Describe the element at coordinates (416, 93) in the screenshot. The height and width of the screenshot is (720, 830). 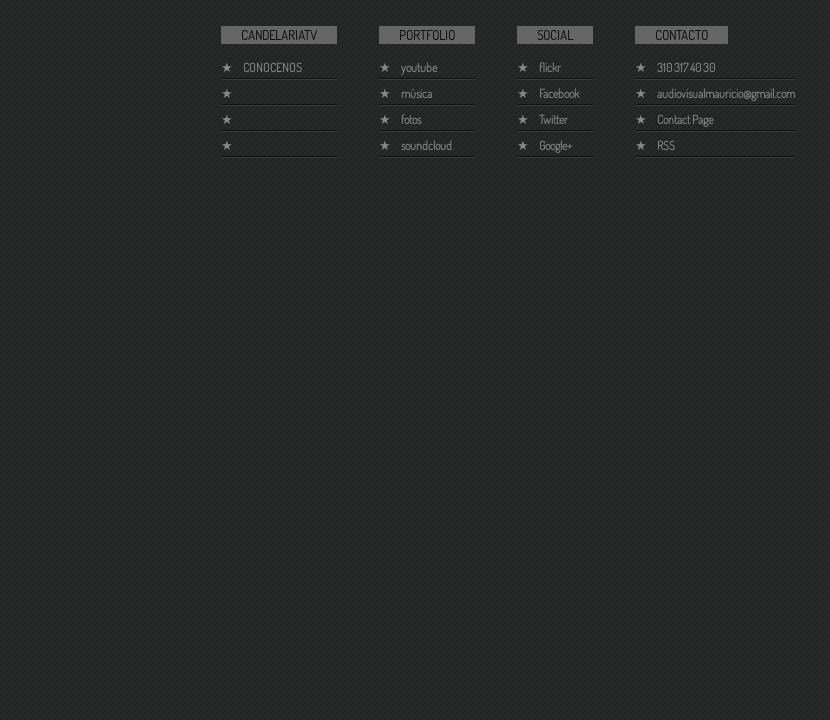
I see `música` at that location.